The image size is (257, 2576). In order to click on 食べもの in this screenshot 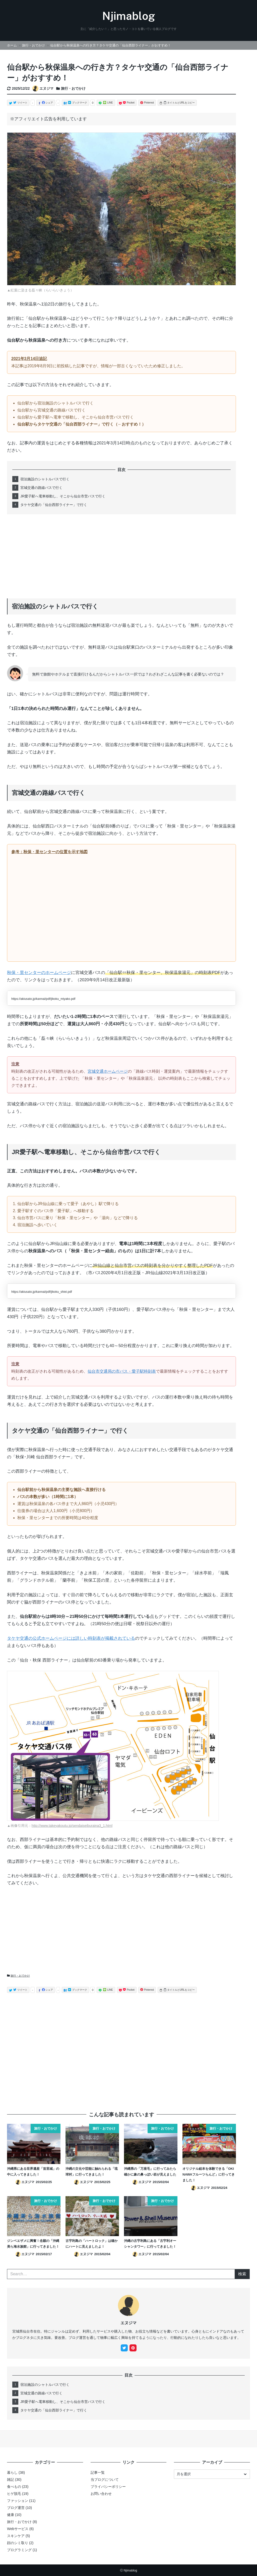, I will do `click(14, 2487)`.